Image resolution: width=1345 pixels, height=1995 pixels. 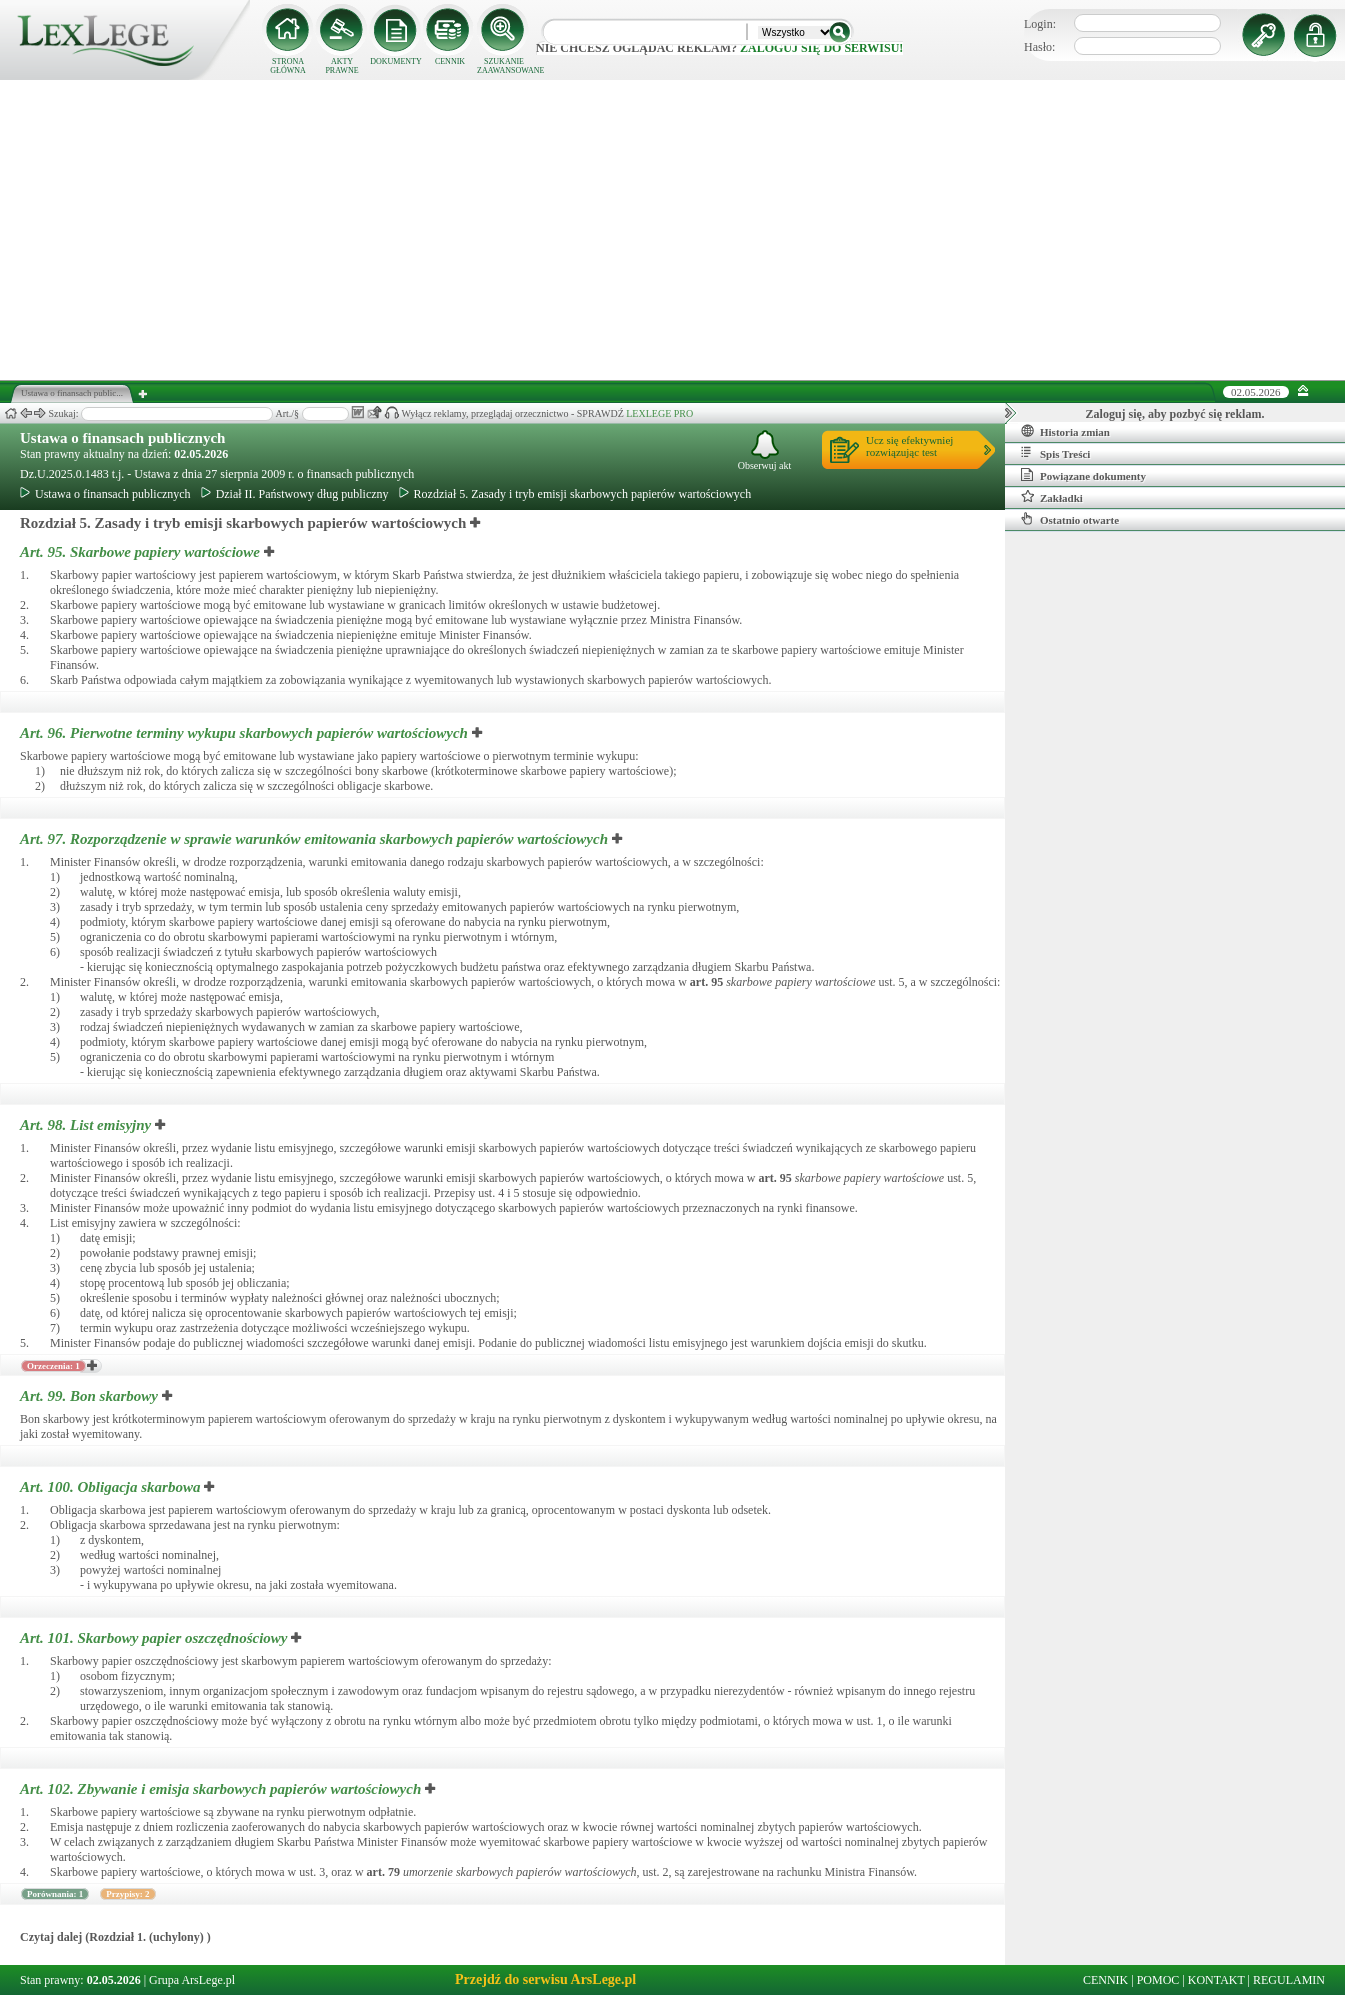 I want to click on Grupa ArsLege.pl, so click(x=192, y=1980).